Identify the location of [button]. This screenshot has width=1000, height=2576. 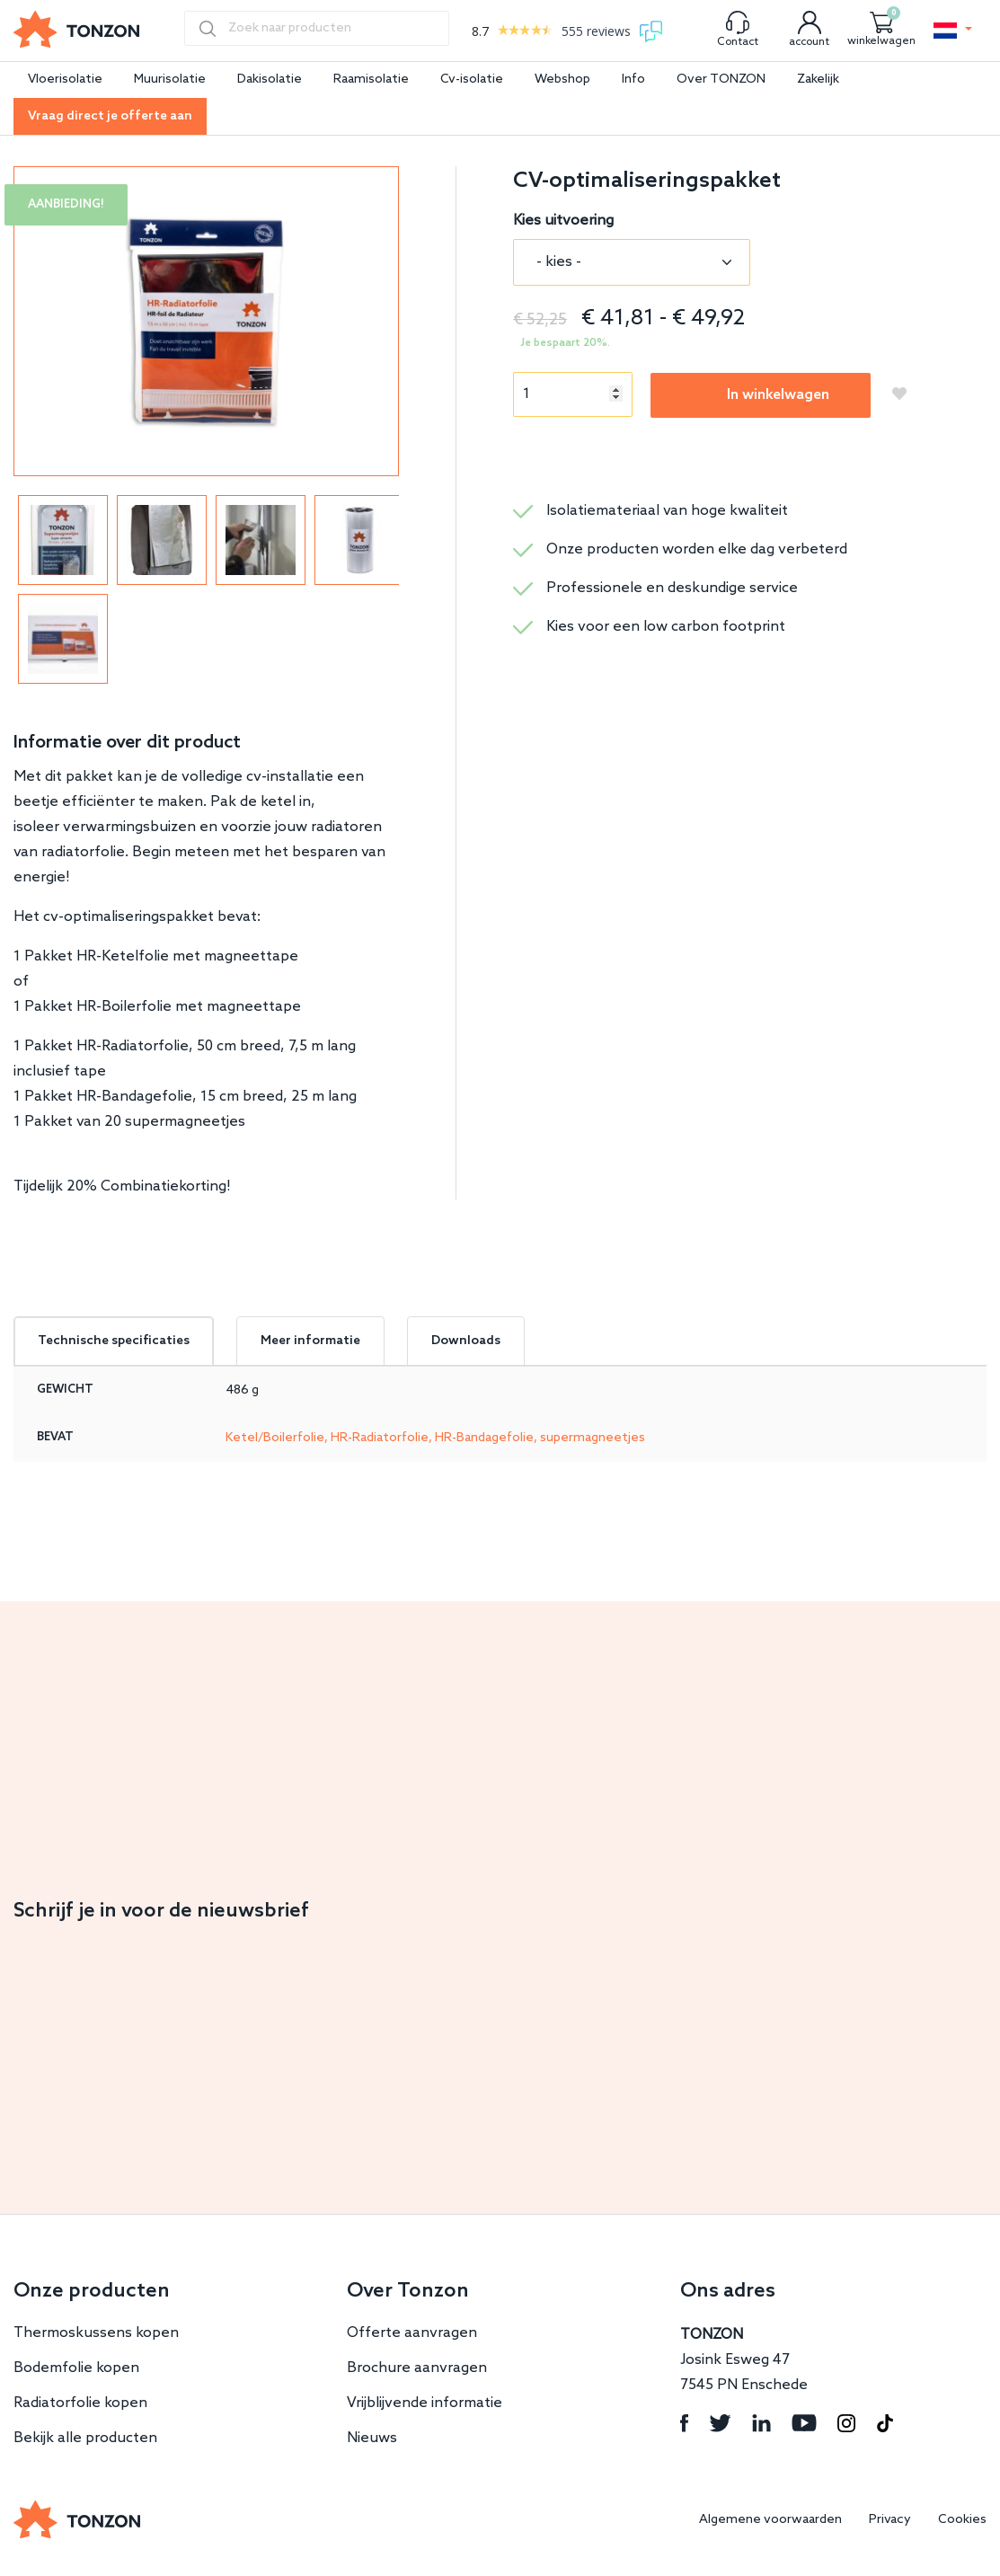
(953, 30).